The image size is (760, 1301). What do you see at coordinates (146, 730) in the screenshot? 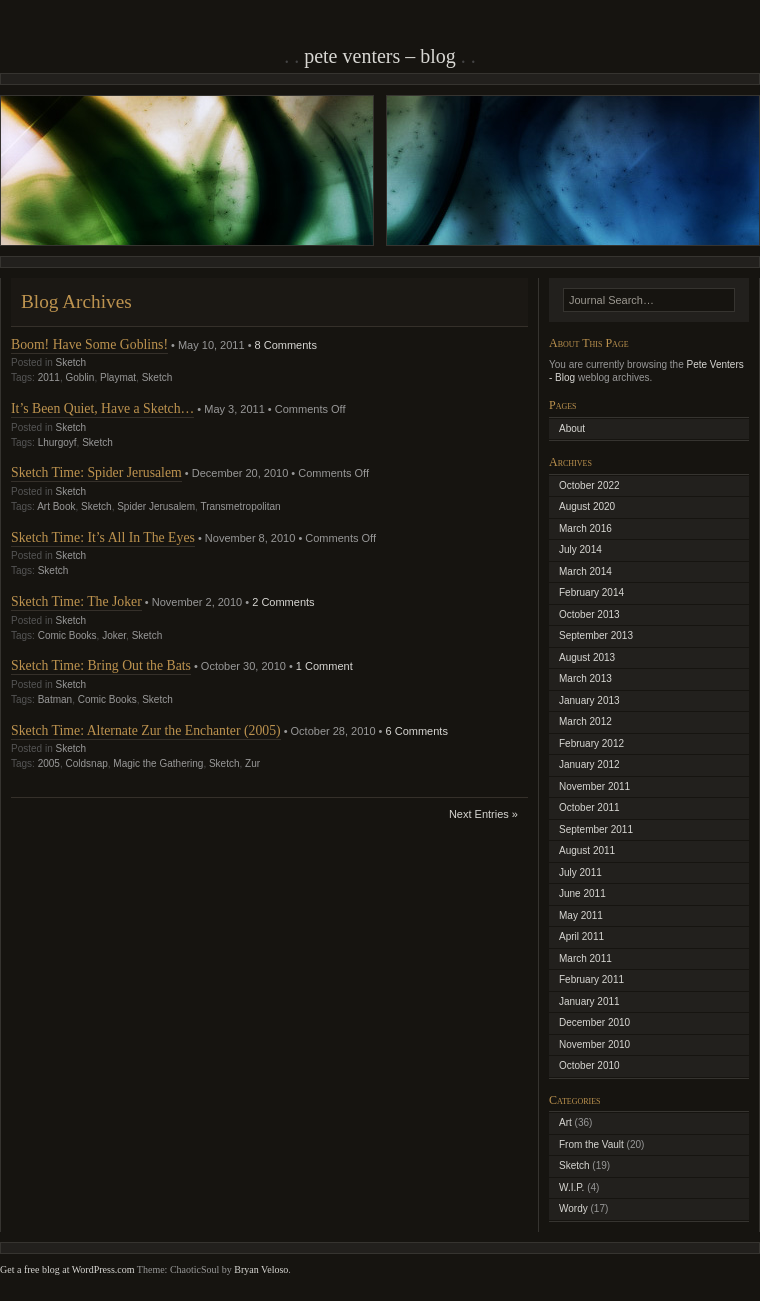
I see `Sketch Time: Alternate Zur the Enchanter (2005)` at bounding box center [146, 730].